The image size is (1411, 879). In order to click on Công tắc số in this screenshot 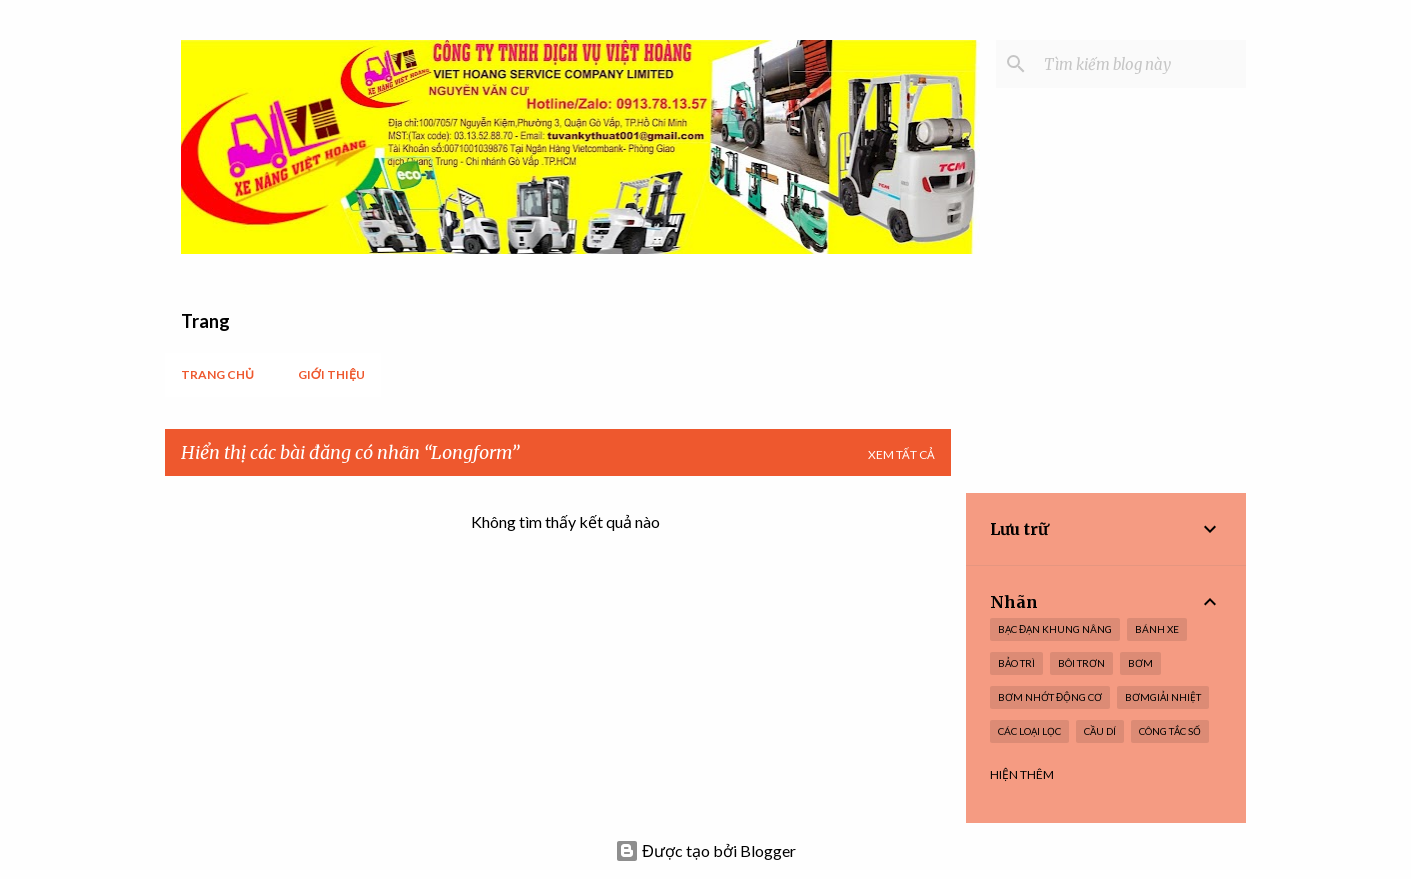, I will do `click(1170, 731)`.